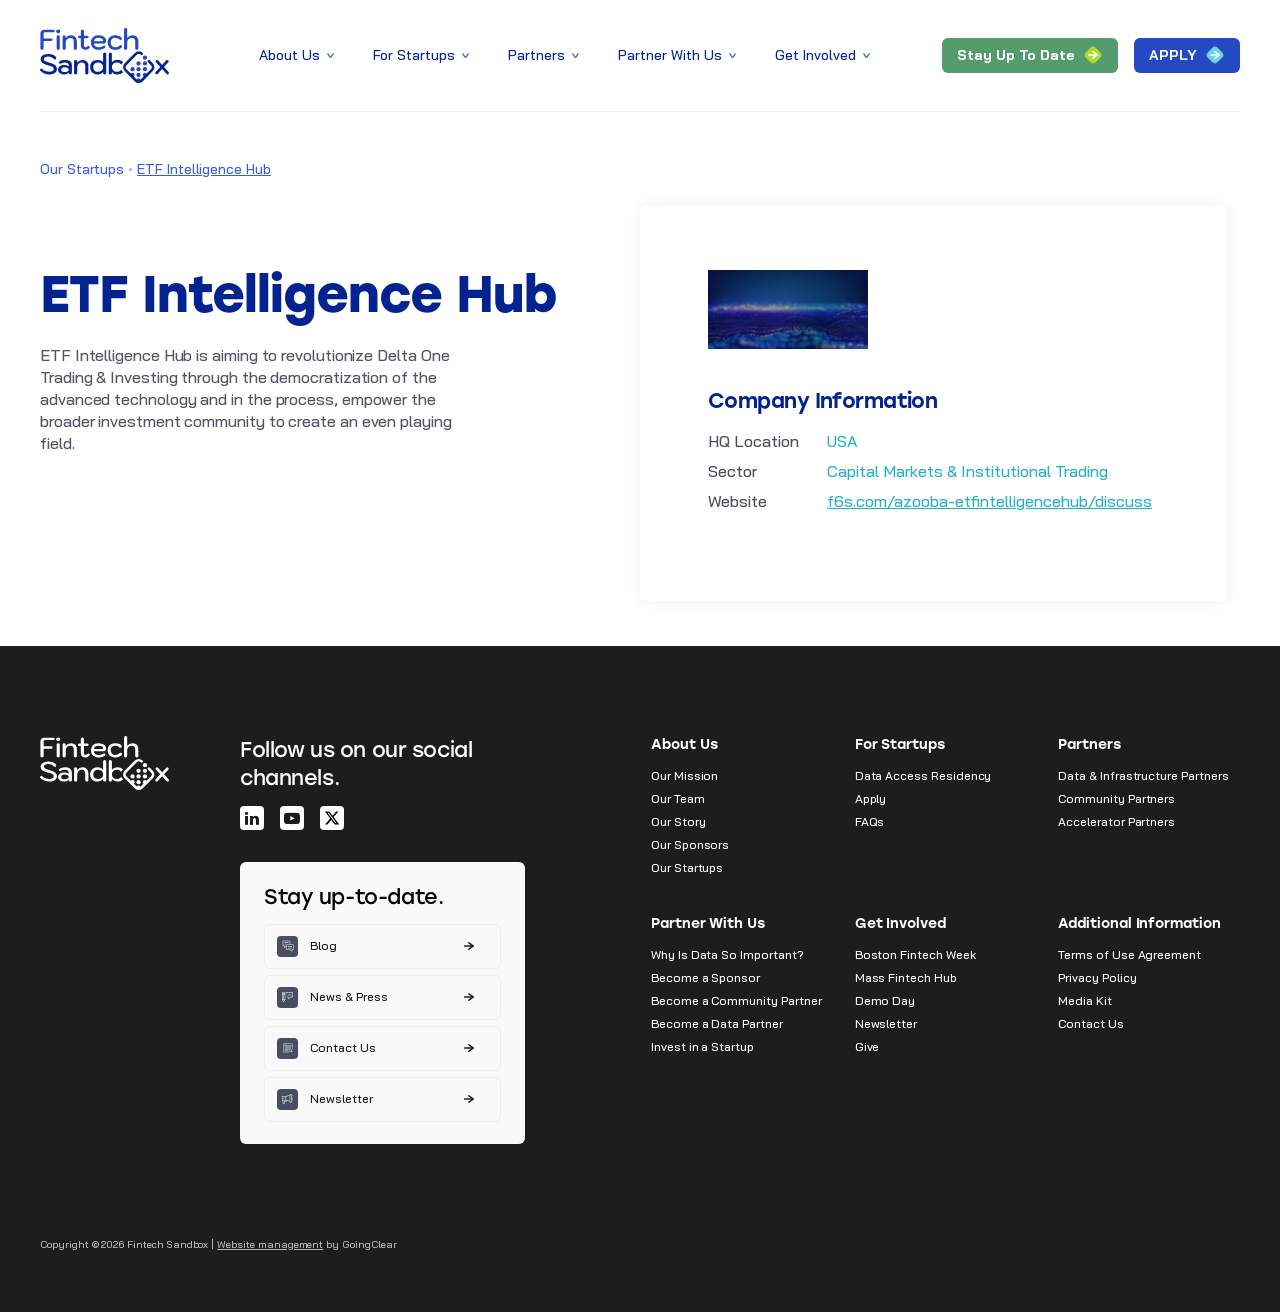  I want to click on Demo Day, so click(885, 1000).